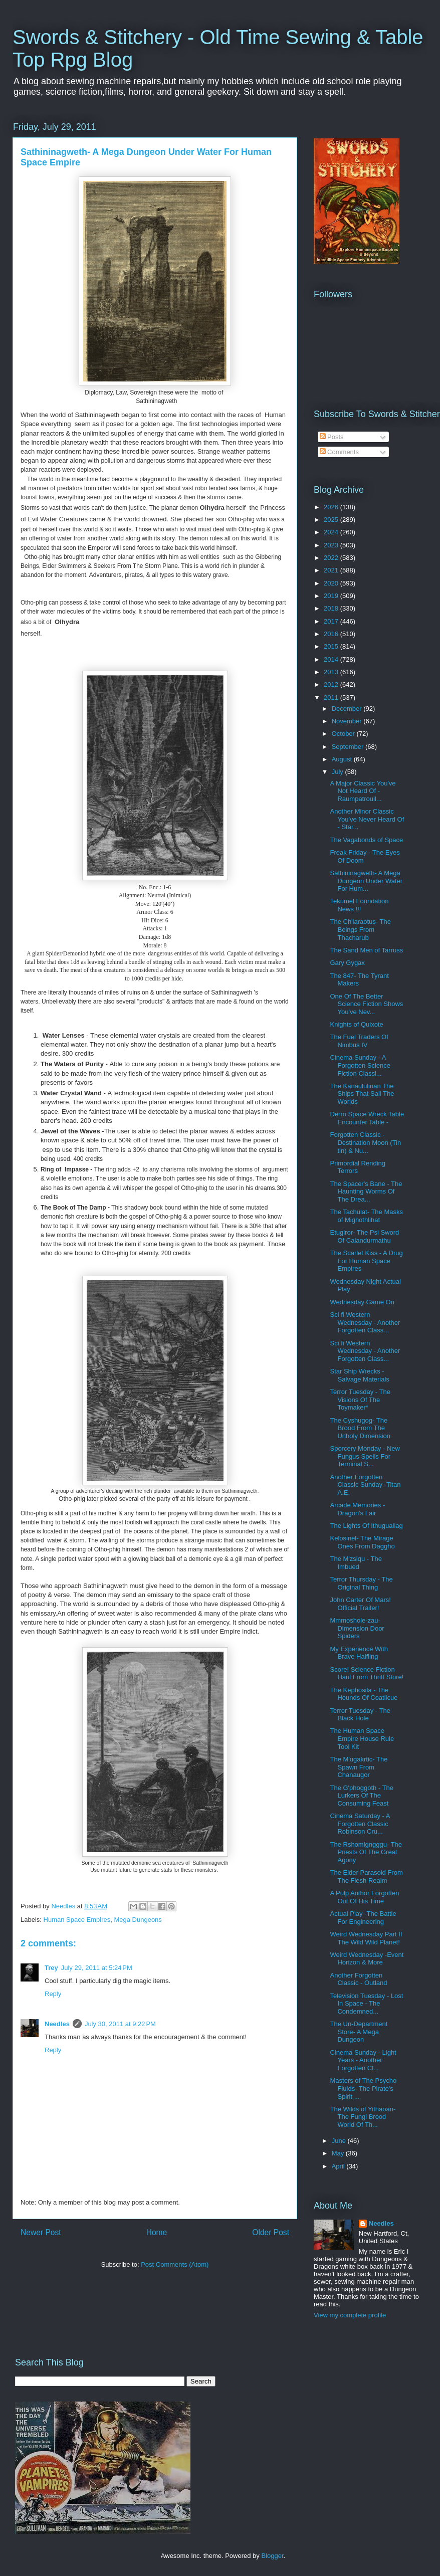  I want to click on November, so click(348, 721).